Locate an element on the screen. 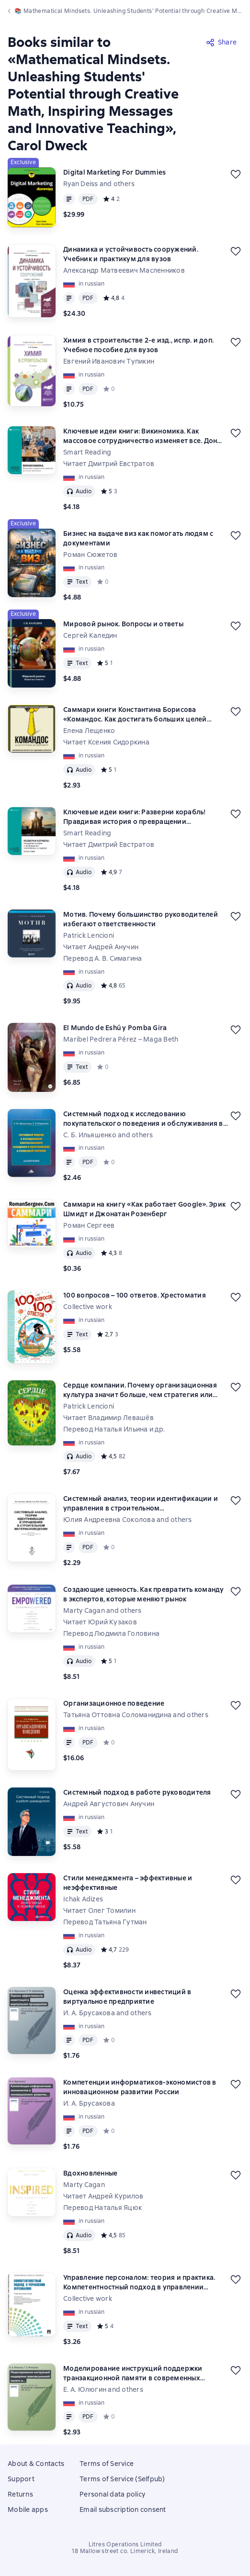 The width and height of the screenshot is (250, 2576). Читает Андрей Курилов is located at coordinates (103, 2196).